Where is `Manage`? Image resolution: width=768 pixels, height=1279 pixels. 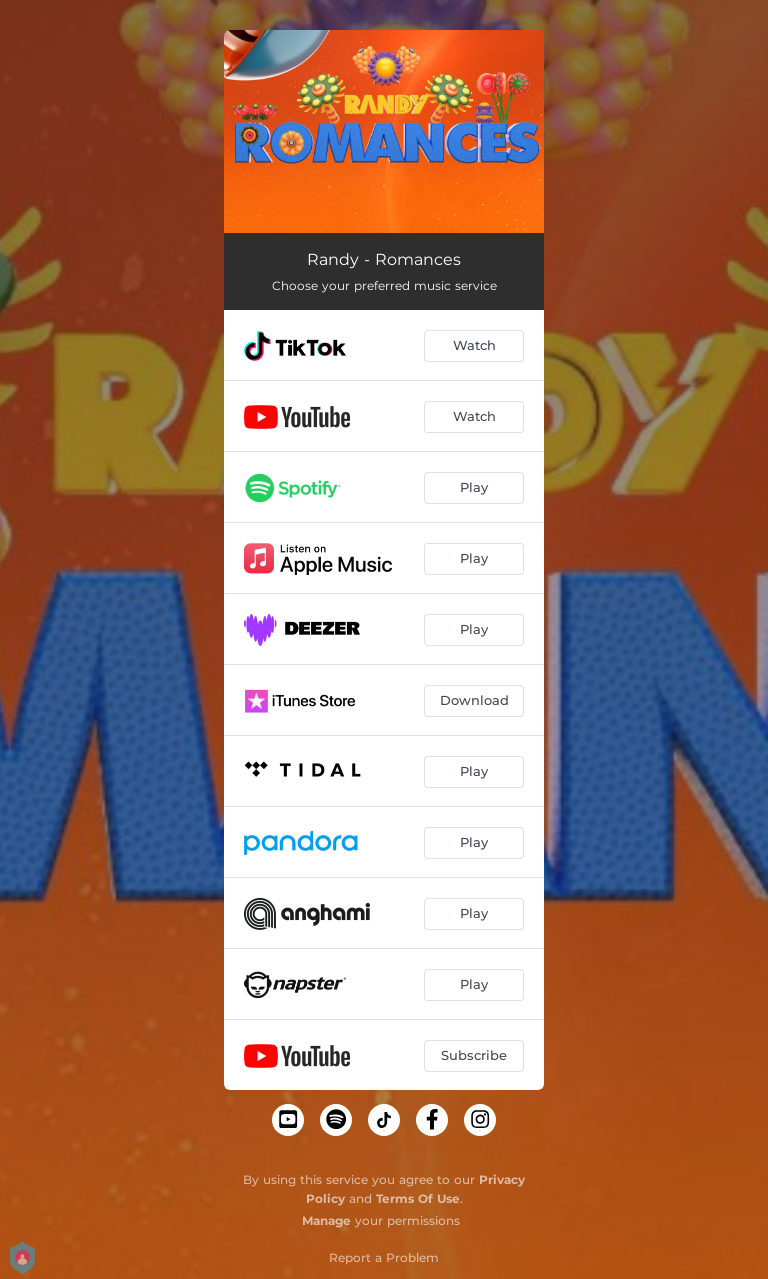 Manage is located at coordinates (326, 1220).